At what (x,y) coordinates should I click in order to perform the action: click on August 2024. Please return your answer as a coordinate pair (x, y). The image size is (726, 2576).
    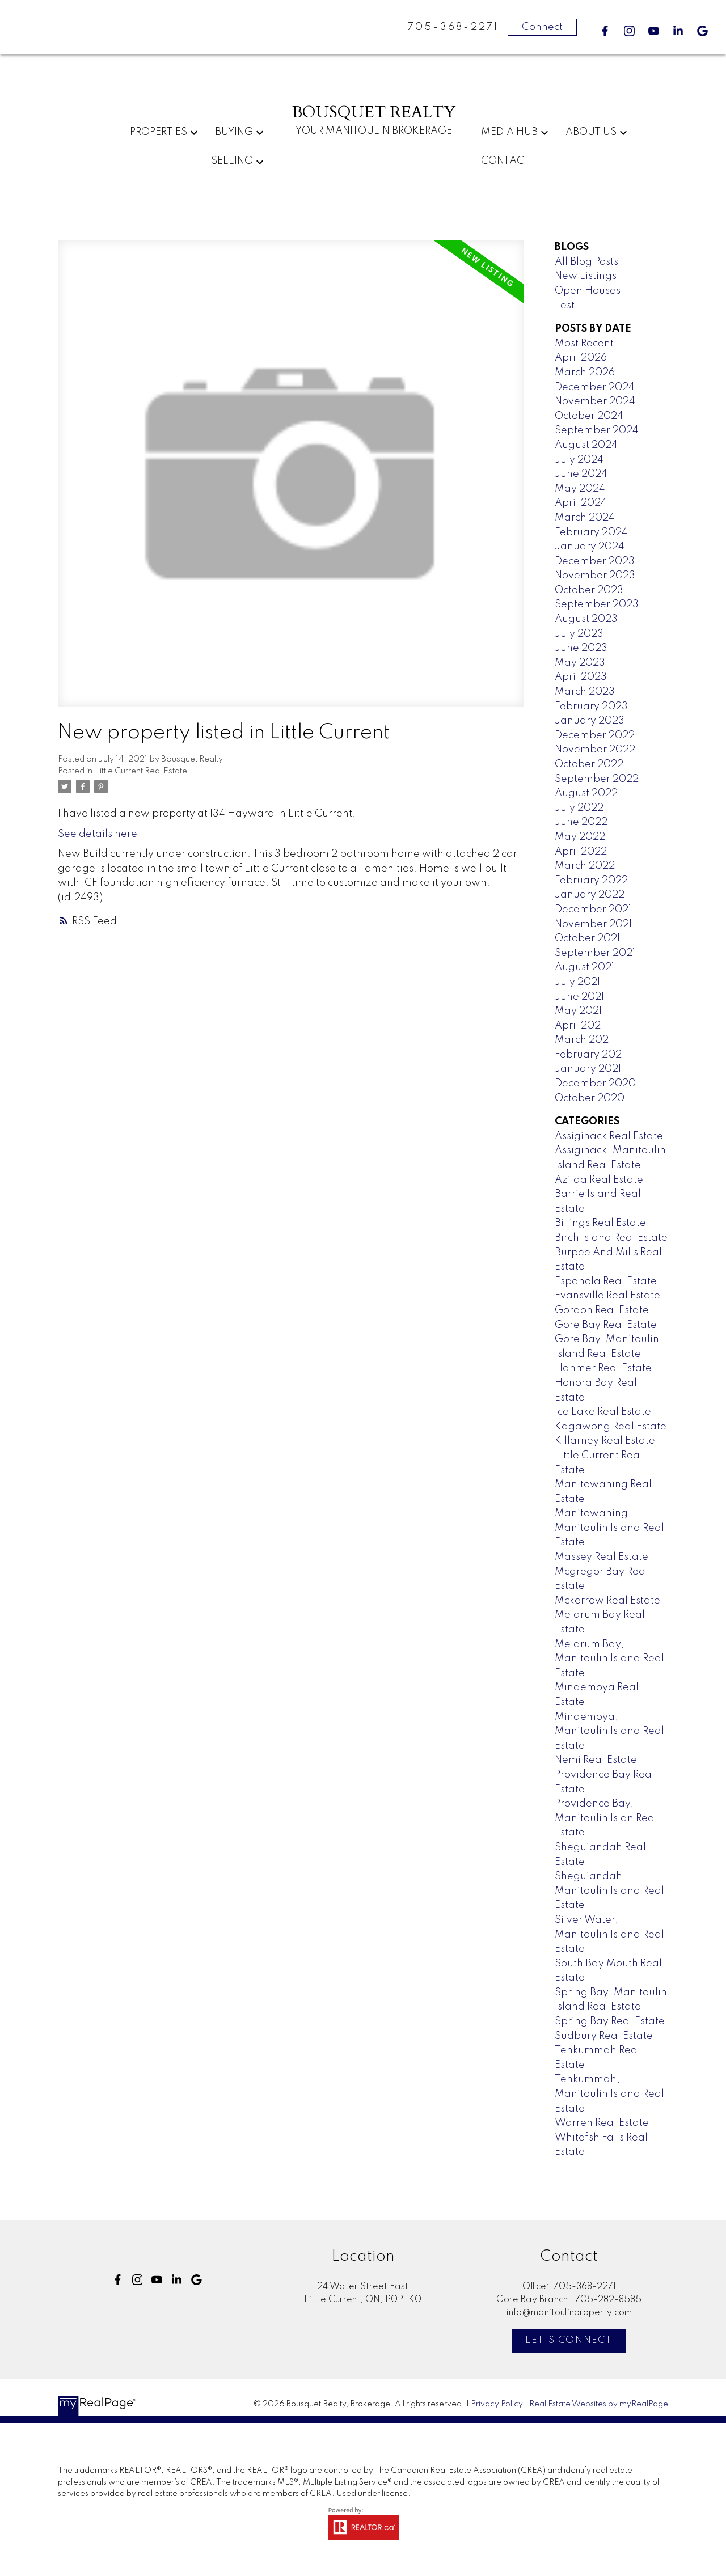
    Looking at the image, I should click on (586, 445).